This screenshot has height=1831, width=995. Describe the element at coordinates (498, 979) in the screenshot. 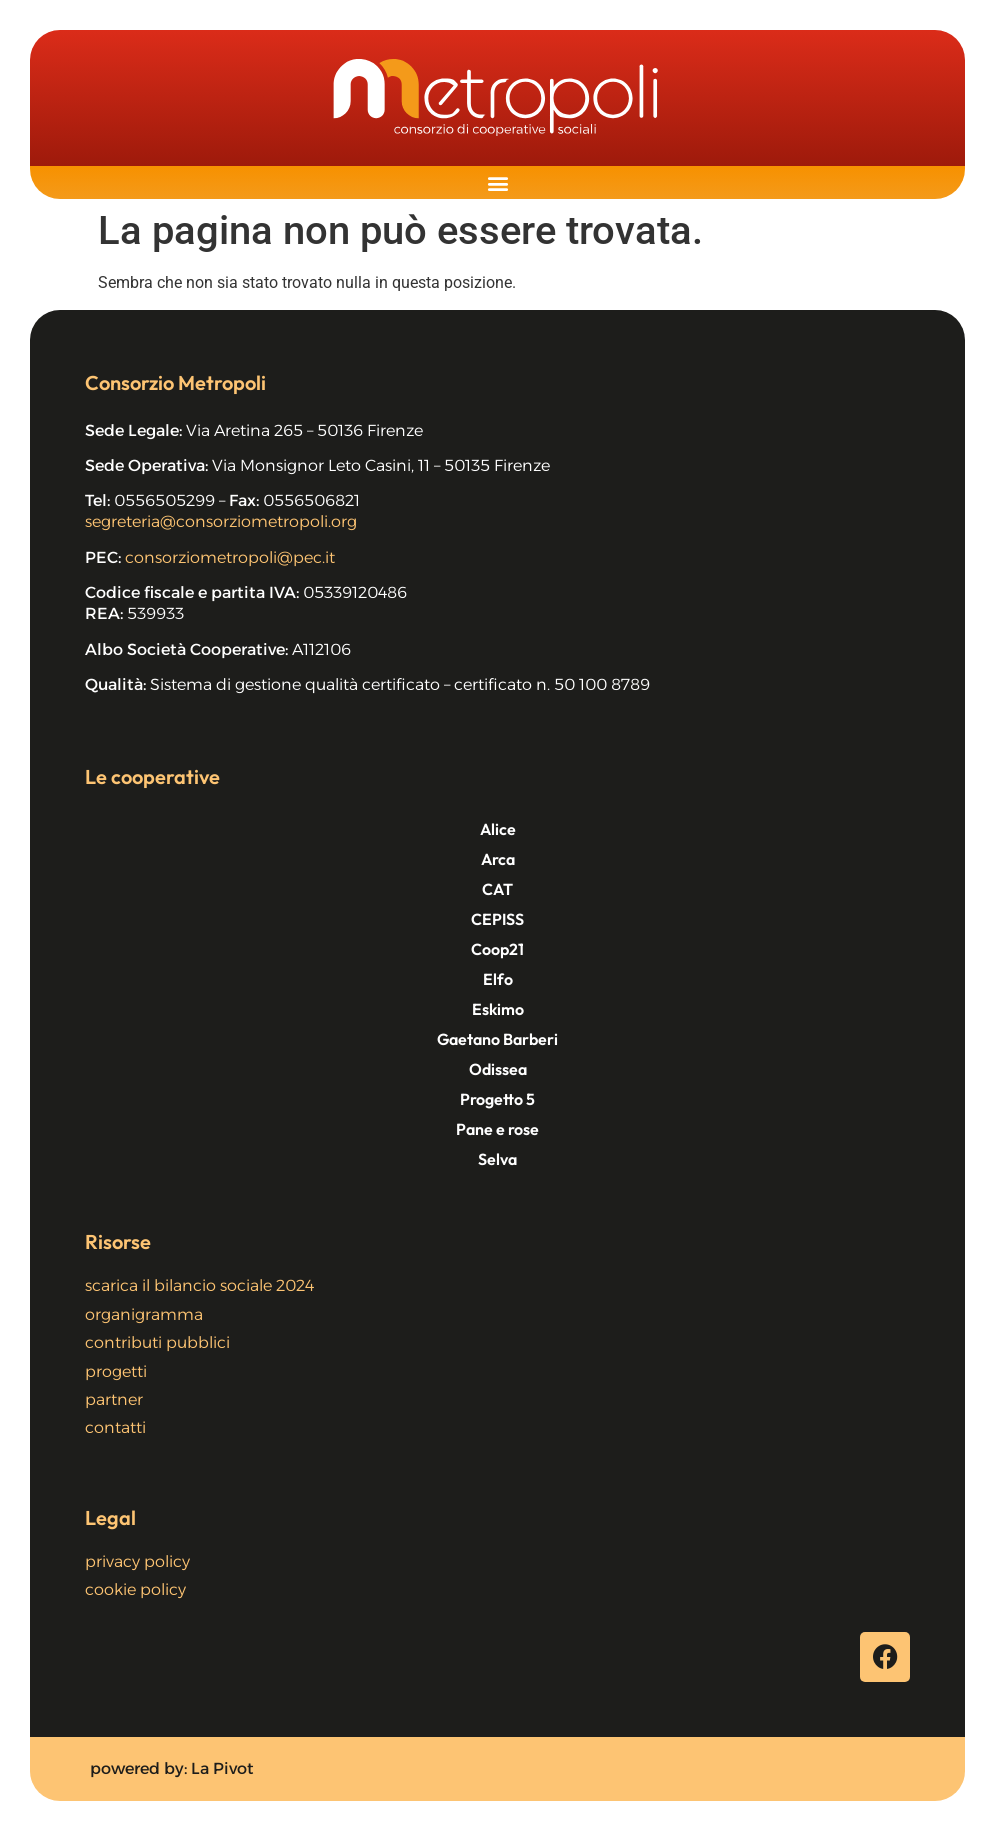

I see `Elfo` at that location.